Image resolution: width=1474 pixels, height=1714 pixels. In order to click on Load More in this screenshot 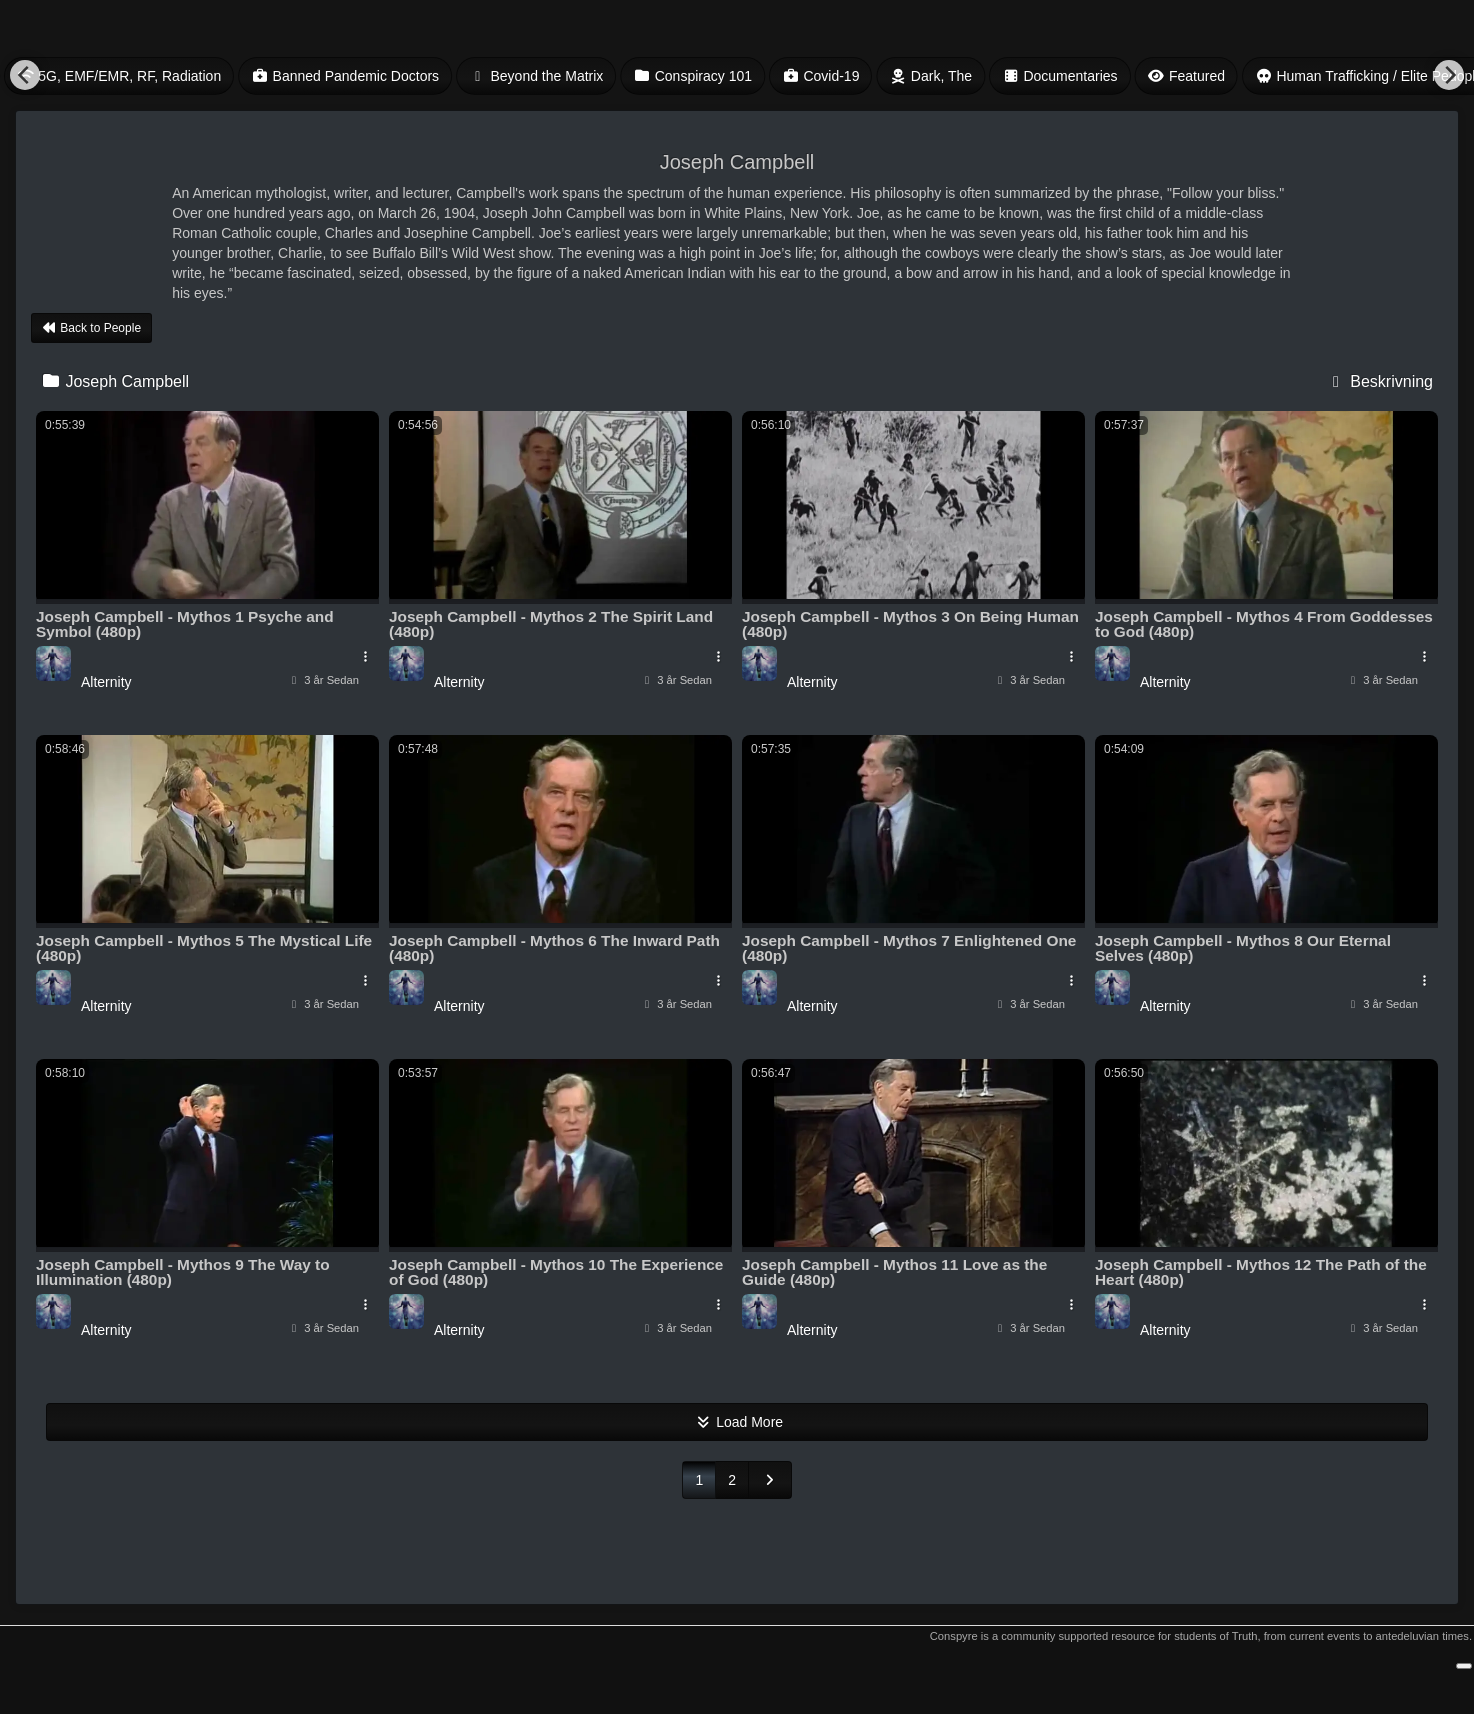, I will do `click(737, 1422)`.